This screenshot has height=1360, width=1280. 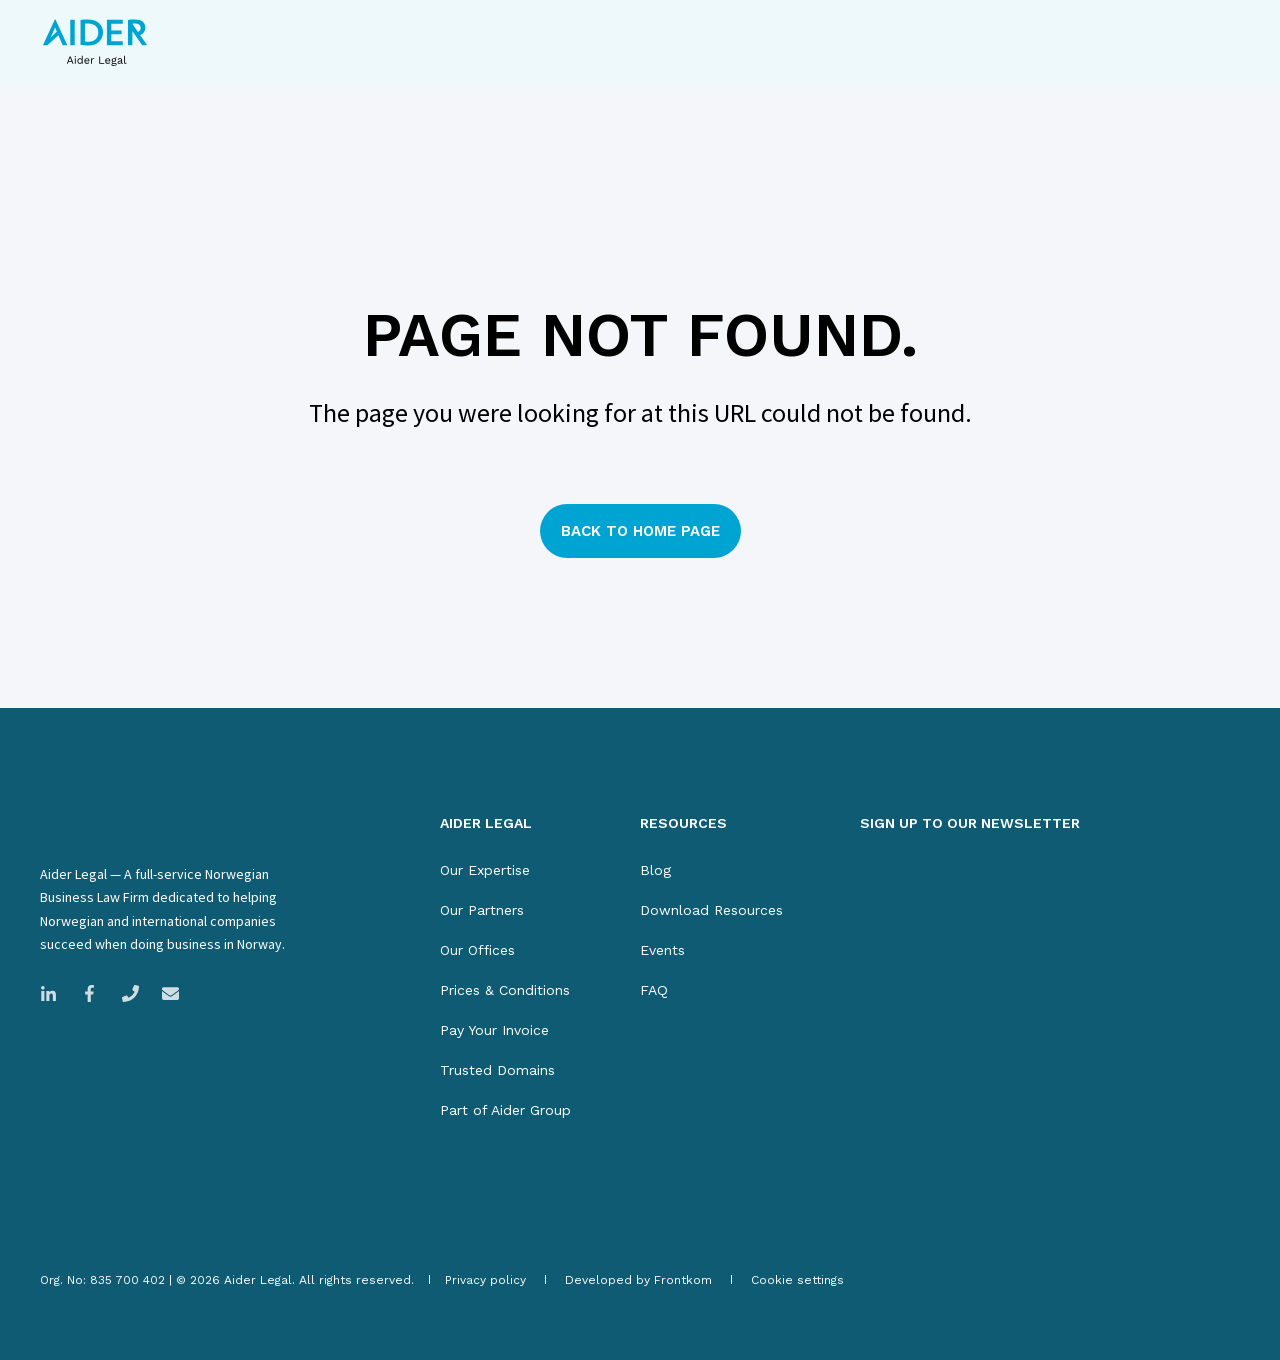 I want to click on [Call Magnus Legal], so click(x=130, y=993).